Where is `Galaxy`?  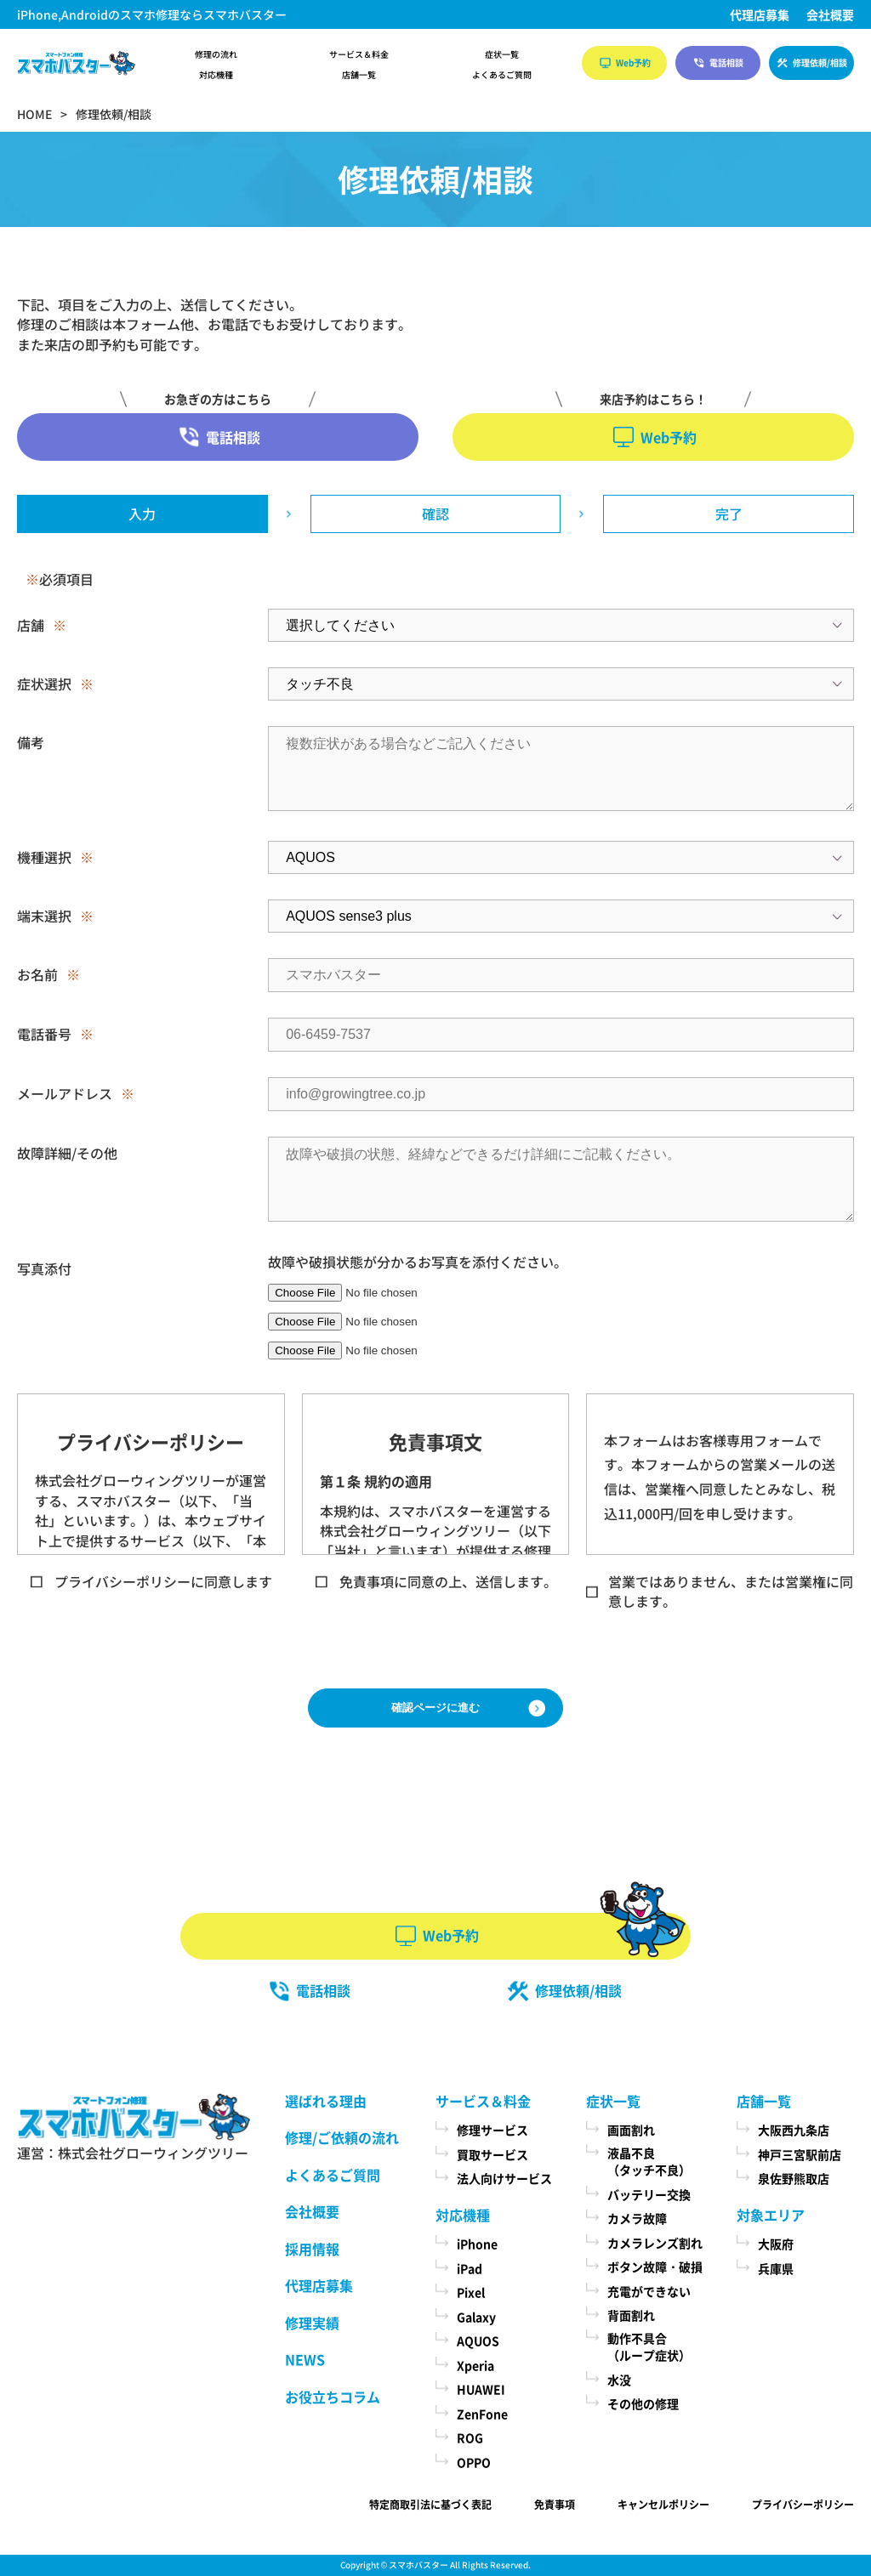 Galaxy is located at coordinates (476, 2316).